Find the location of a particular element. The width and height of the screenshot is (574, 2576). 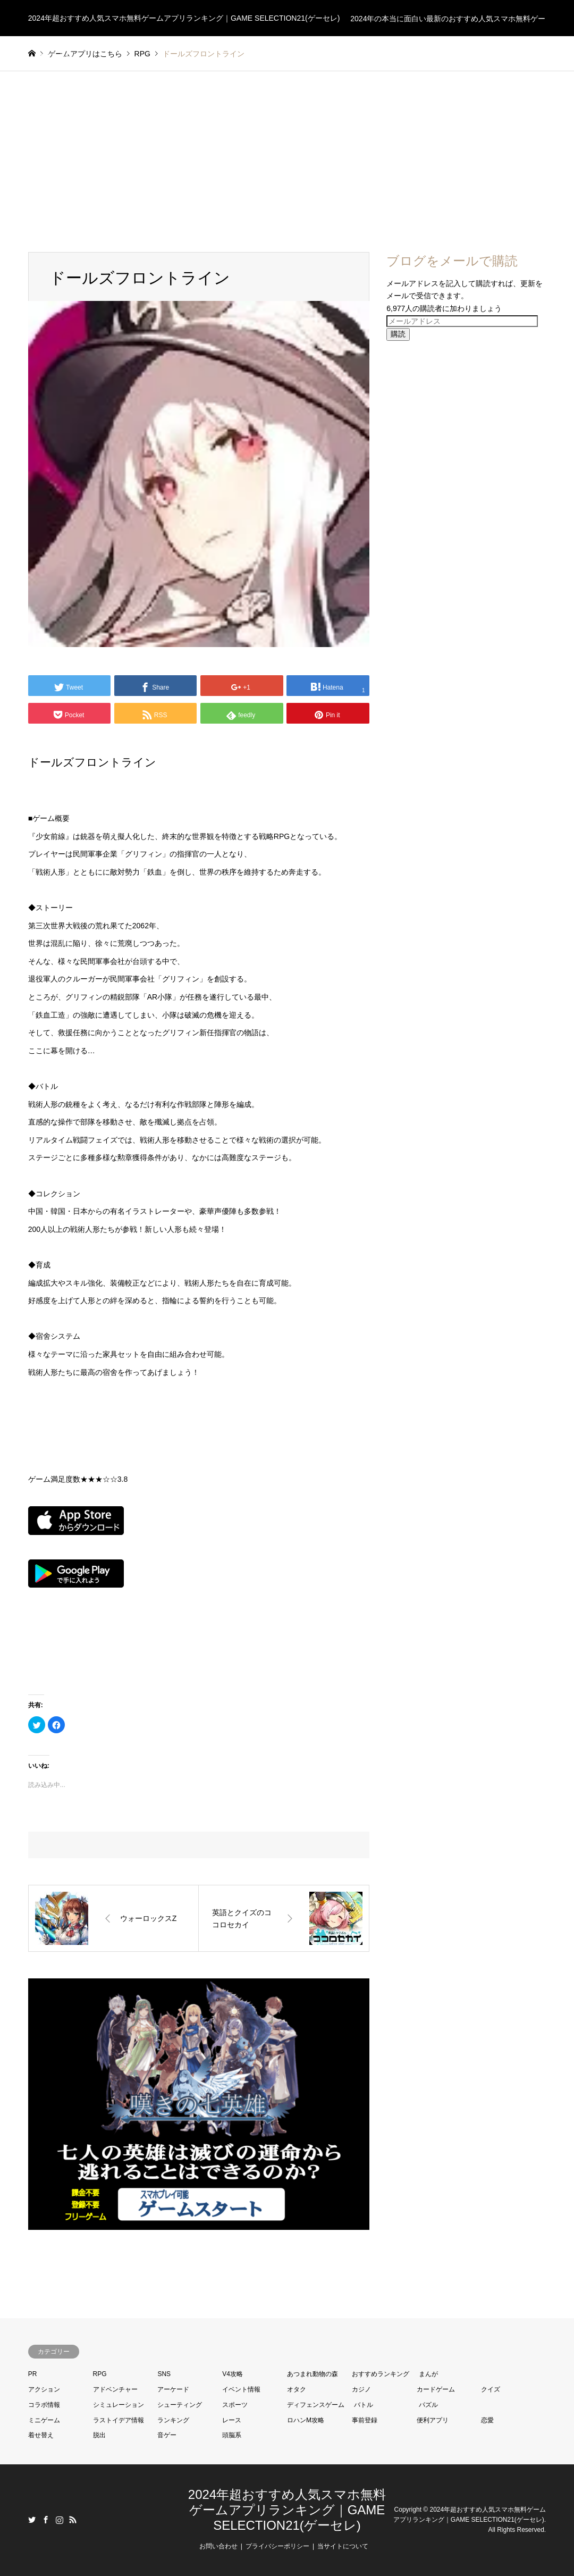

ランキング is located at coordinates (173, 2420).